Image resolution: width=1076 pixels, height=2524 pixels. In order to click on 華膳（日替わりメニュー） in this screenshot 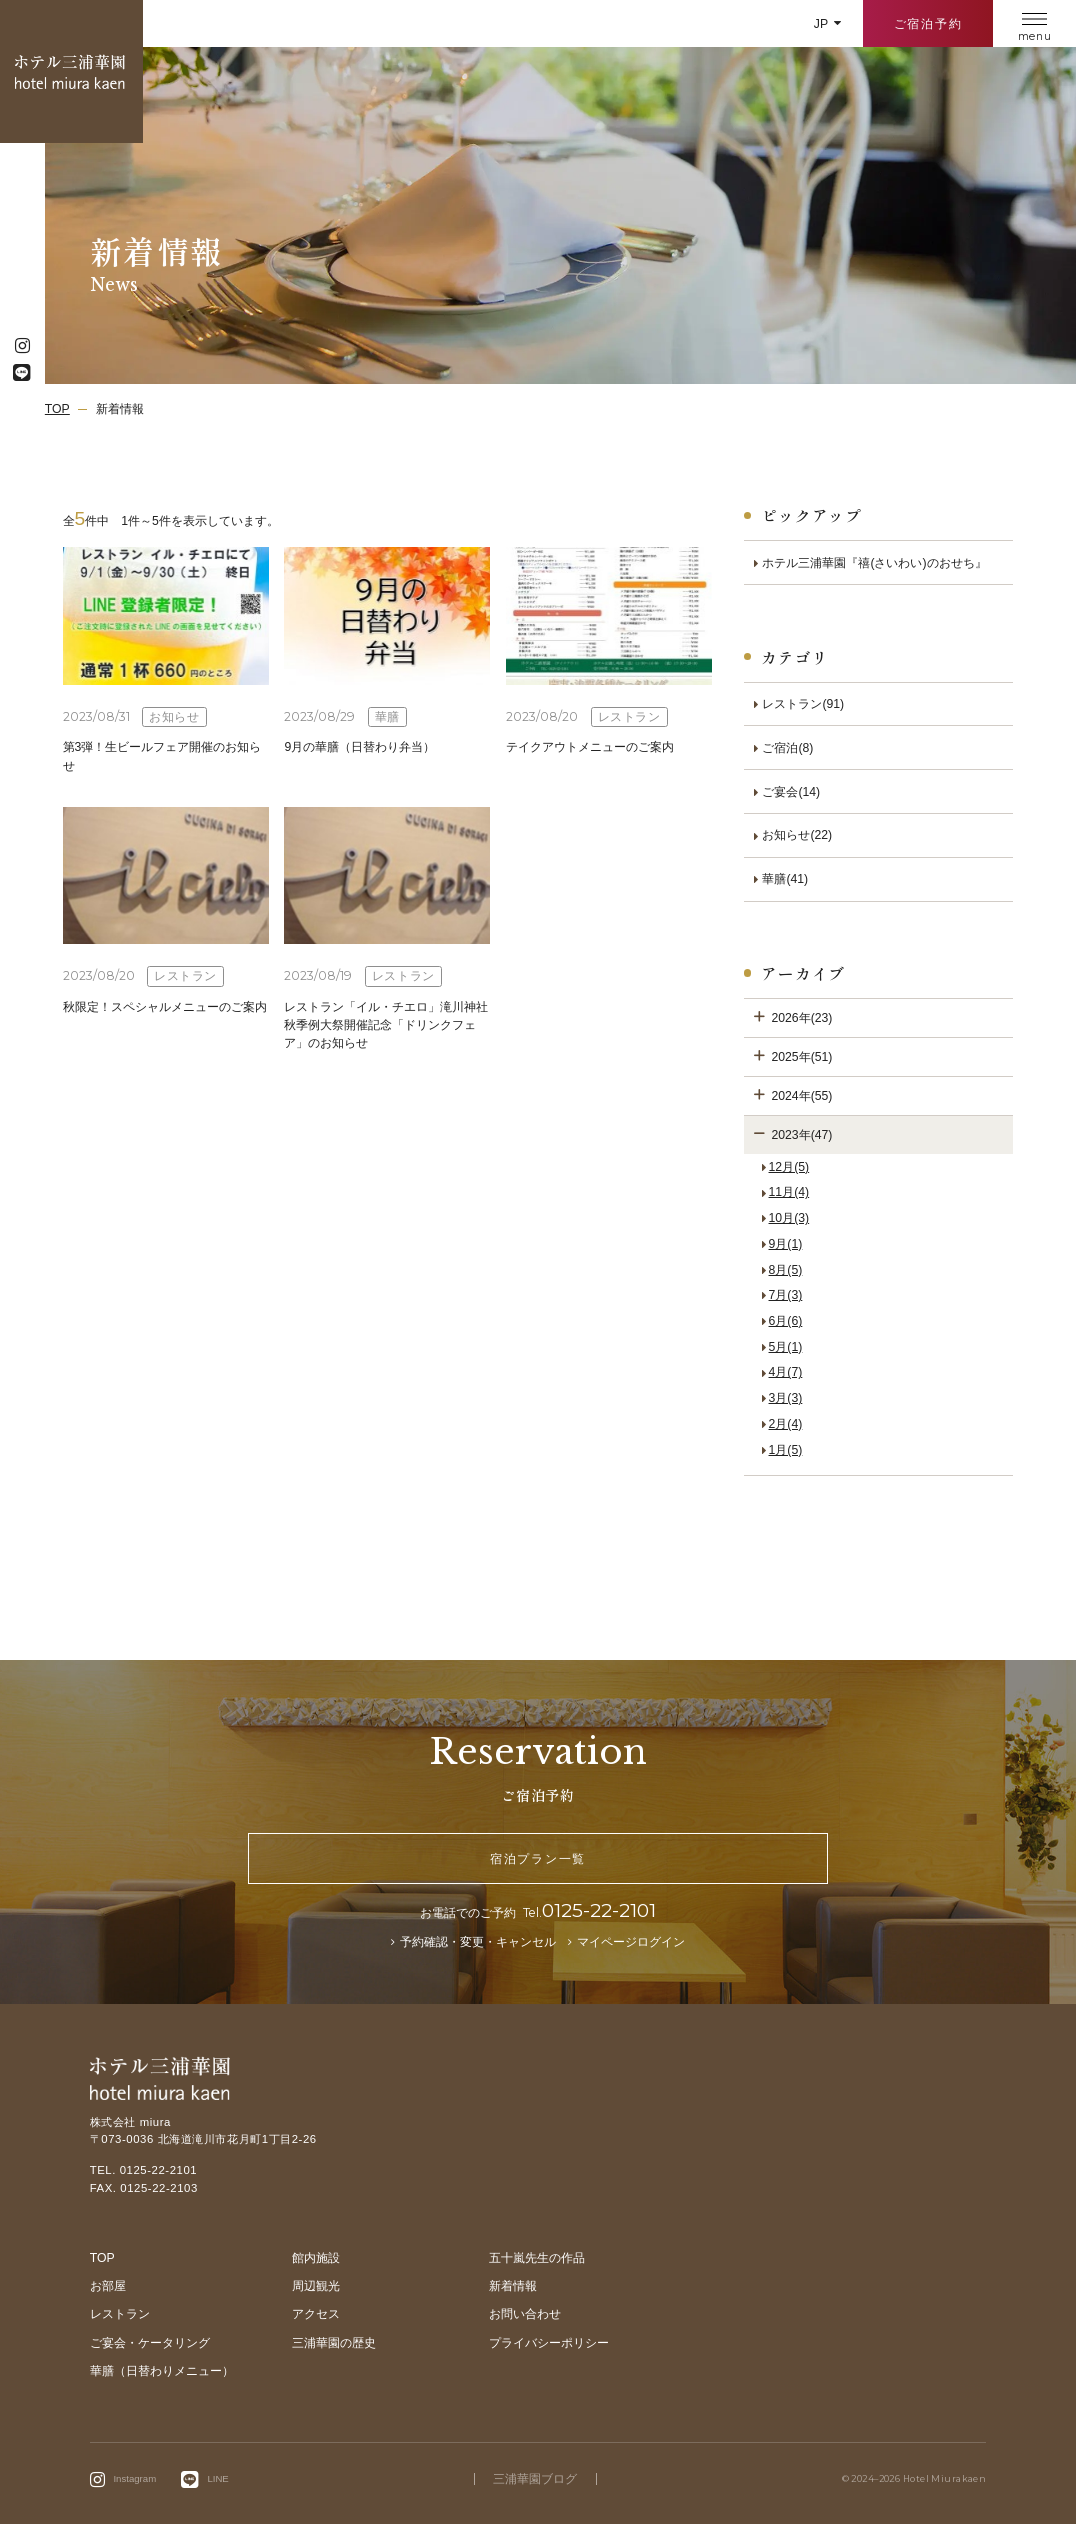, I will do `click(162, 2371)`.